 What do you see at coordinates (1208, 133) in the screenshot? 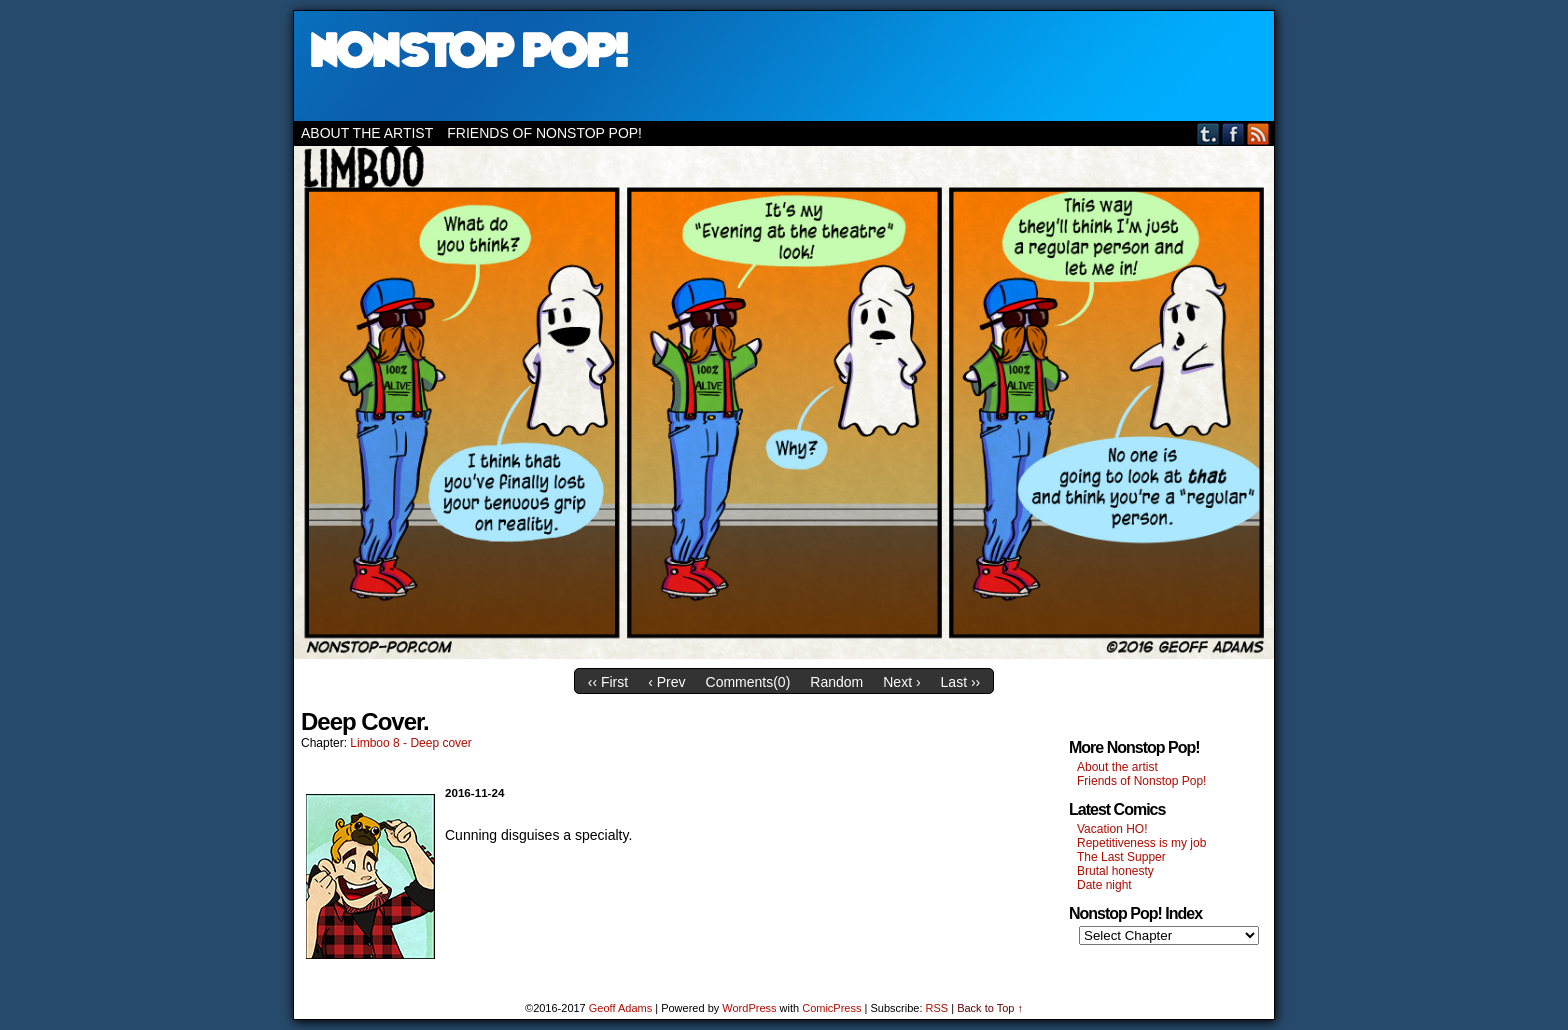
I see `Tumblr` at bounding box center [1208, 133].